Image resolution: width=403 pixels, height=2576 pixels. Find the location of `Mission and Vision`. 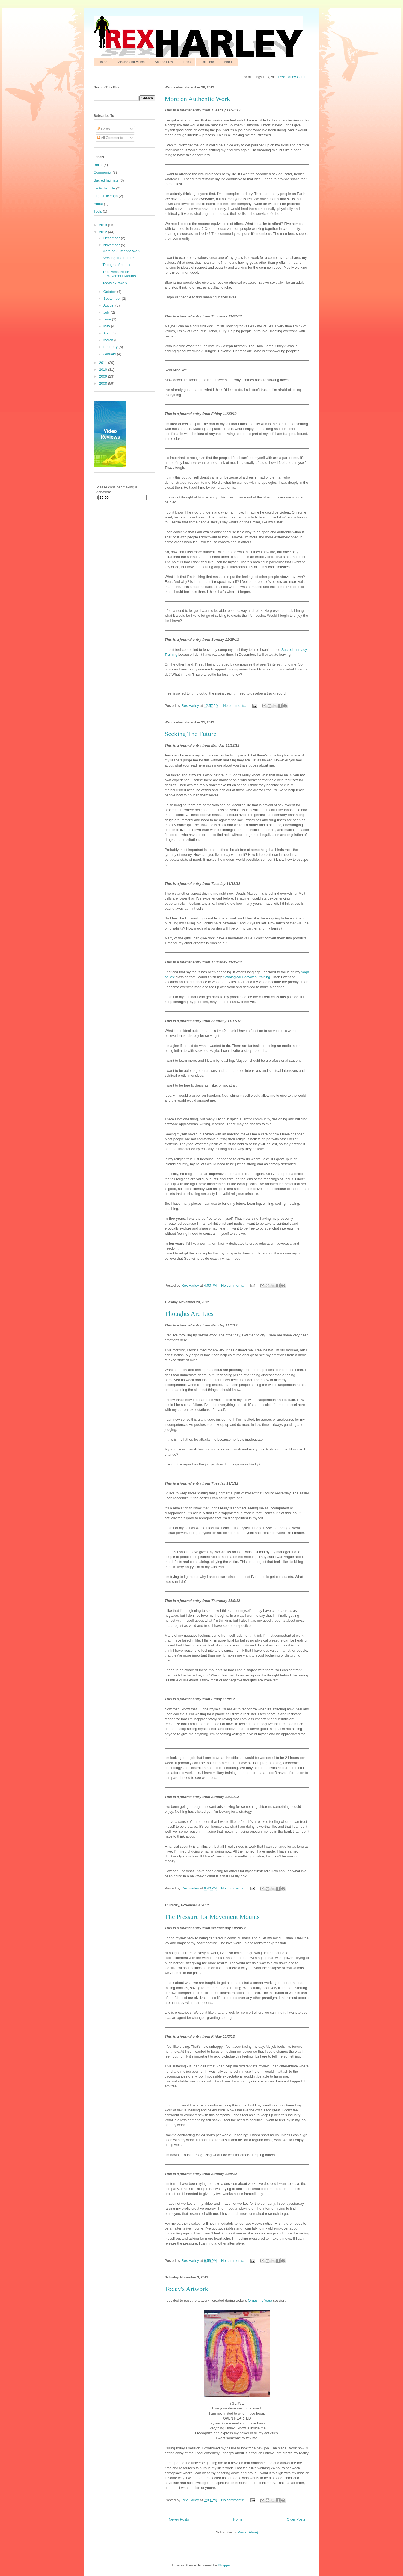

Mission and Vision is located at coordinates (131, 62).